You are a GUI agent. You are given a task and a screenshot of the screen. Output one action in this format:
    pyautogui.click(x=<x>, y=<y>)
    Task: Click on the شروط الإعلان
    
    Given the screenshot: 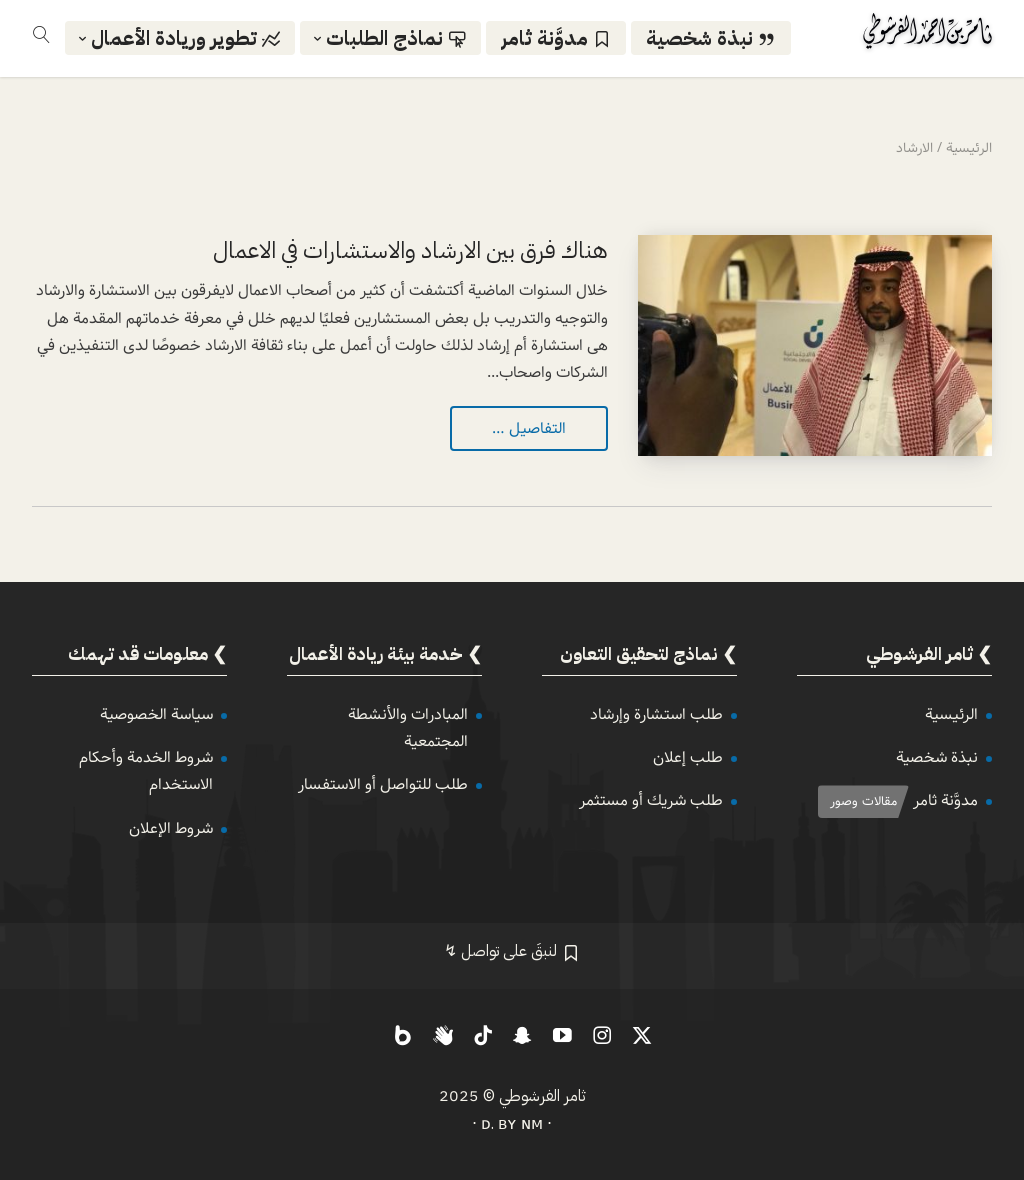 What is the action you would take?
    pyautogui.click(x=171, y=828)
    